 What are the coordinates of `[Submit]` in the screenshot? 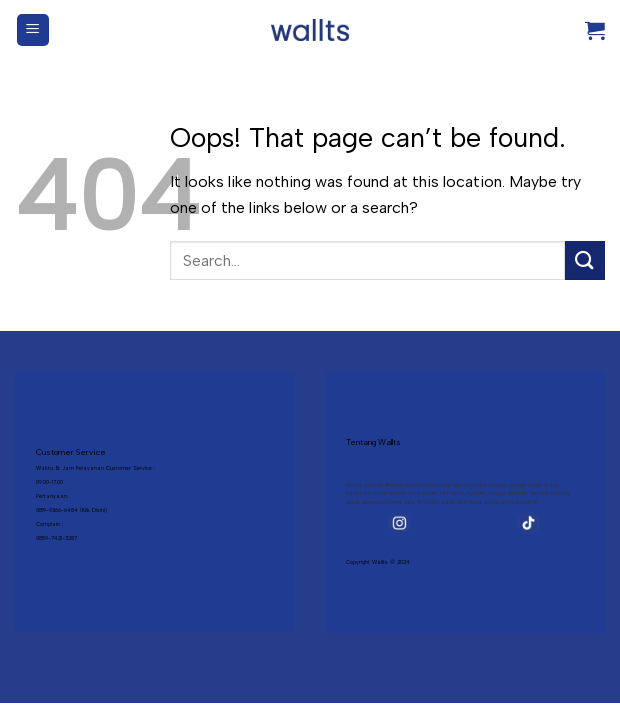 It's located at (585, 260).